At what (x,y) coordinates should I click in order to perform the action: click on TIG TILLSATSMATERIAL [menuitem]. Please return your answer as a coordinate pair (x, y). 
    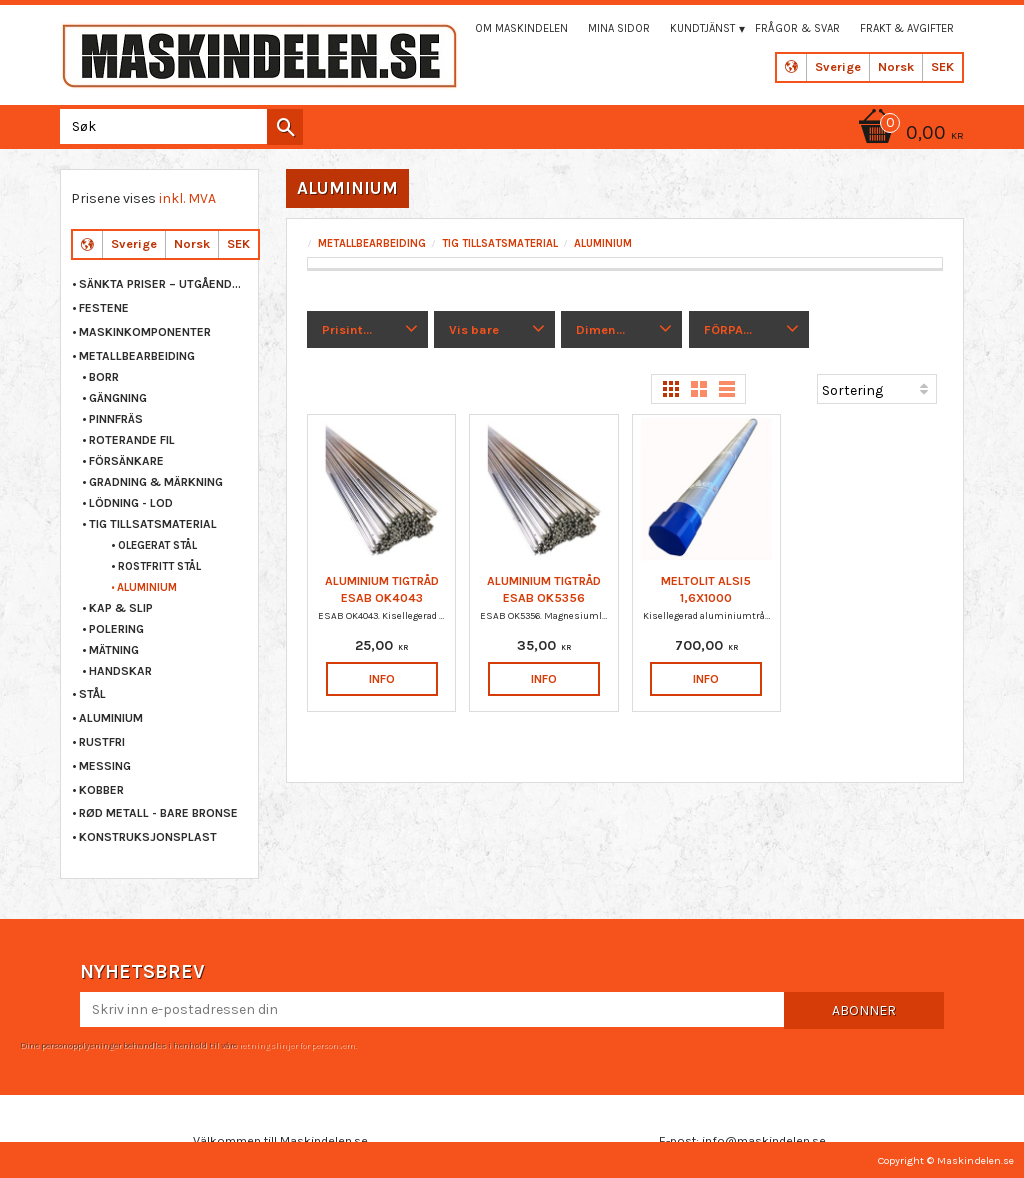
    Looking at the image, I should click on (153, 524).